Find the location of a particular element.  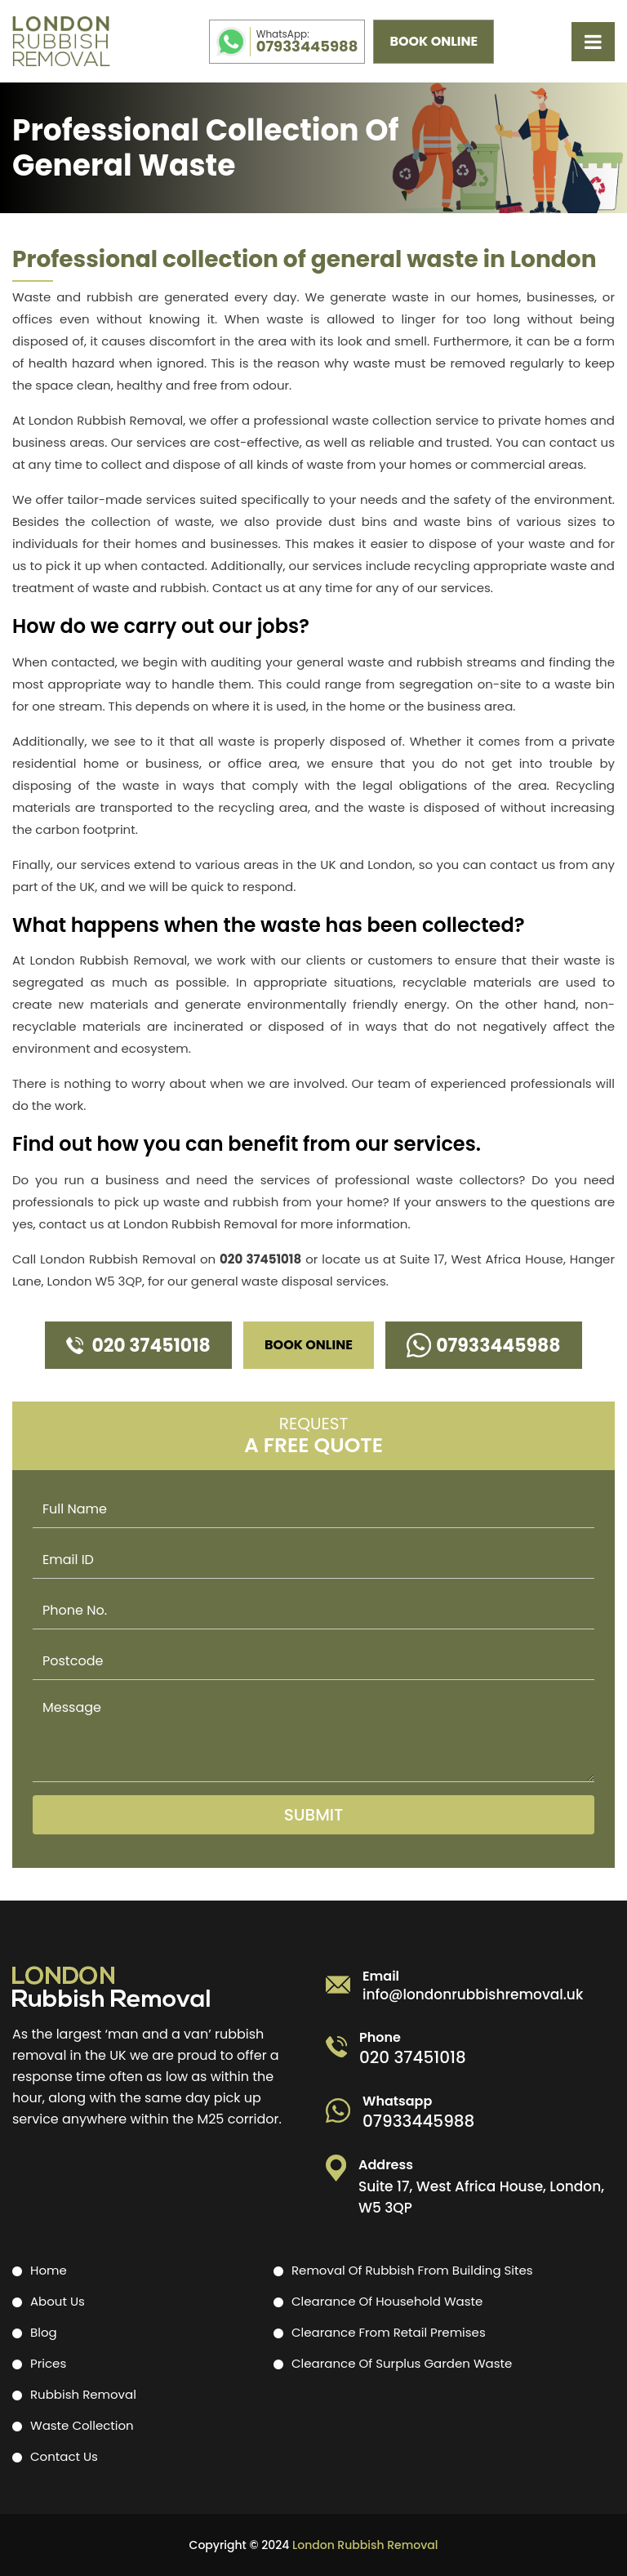

Waste Collection is located at coordinates (82, 2425).